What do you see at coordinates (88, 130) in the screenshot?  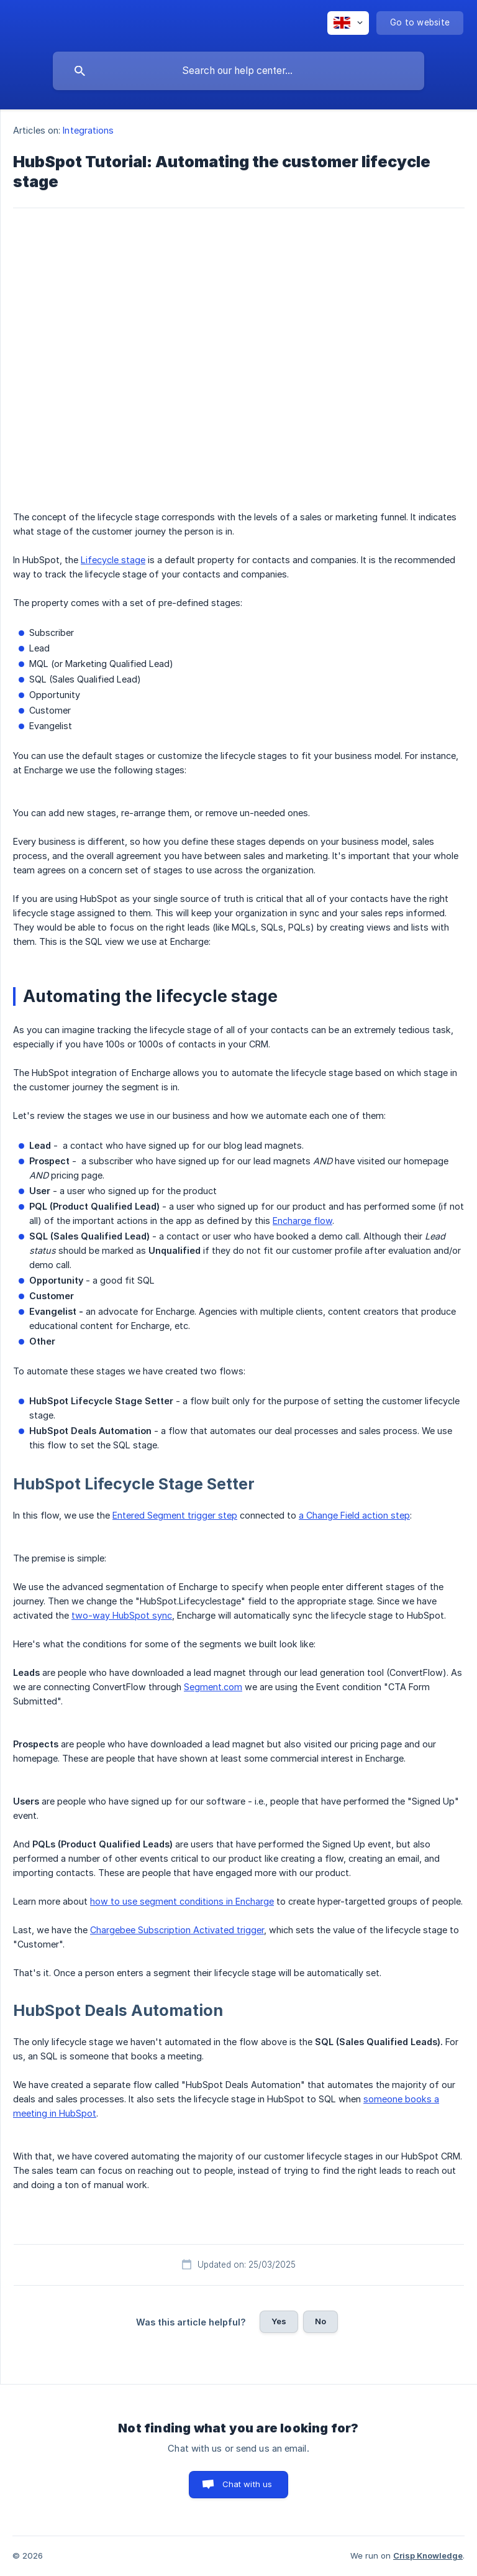 I see `Integrations [link]` at bounding box center [88, 130].